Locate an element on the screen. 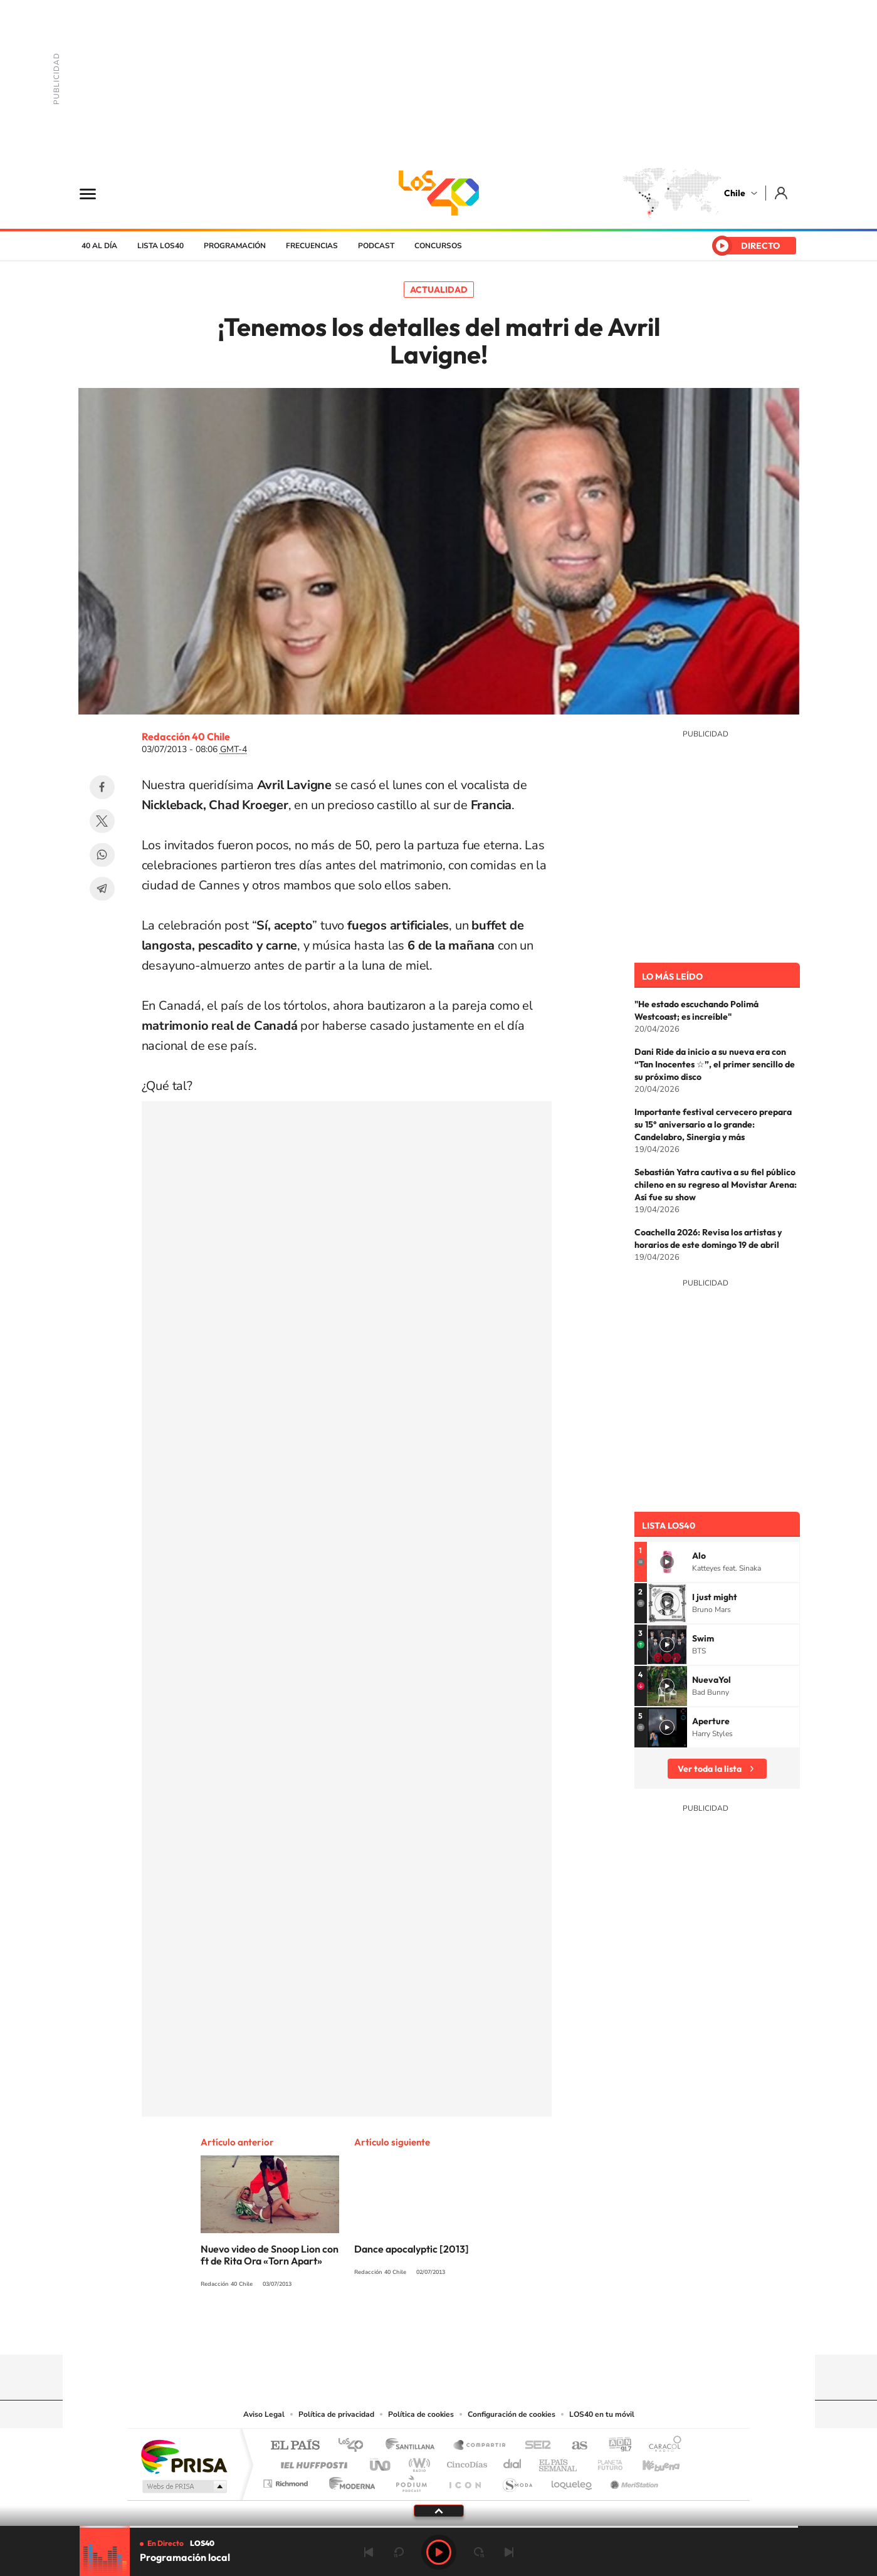 This screenshot has height=2576, width=877. Play [Reproducir LOS40 Chile] is located at coordinates (438, 2552).